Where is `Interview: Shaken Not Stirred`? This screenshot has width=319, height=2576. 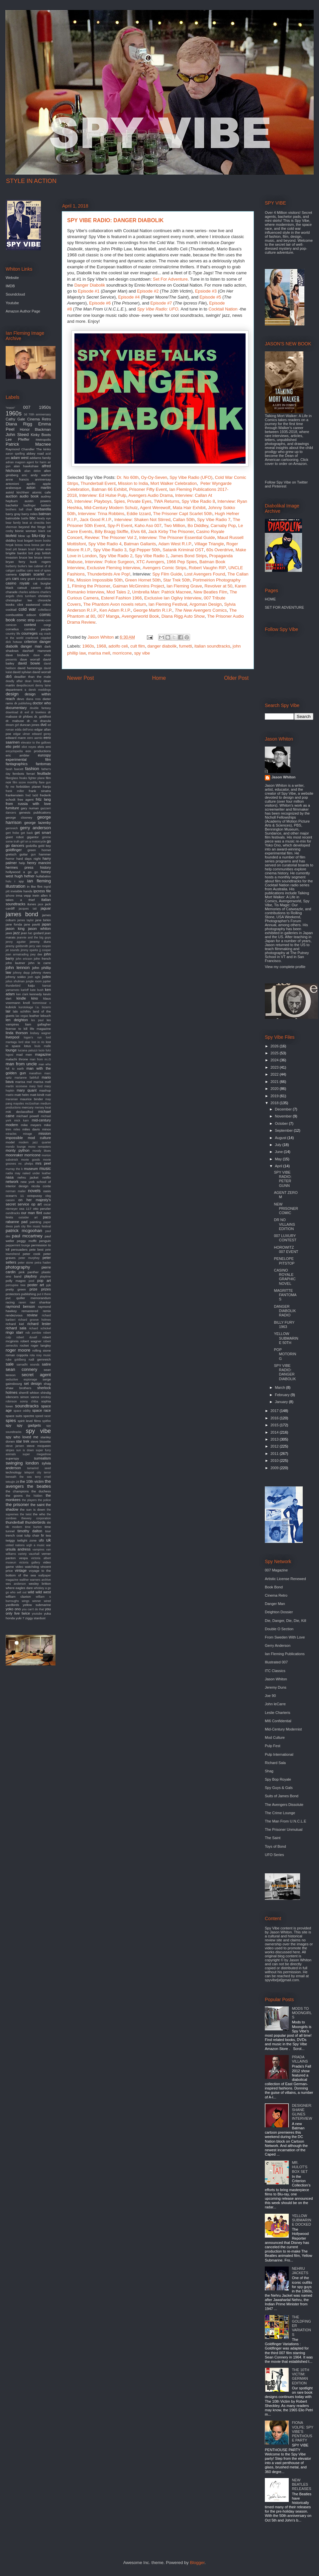
Interview: Shaken Not Stirred is located at coordinates (142, 519).